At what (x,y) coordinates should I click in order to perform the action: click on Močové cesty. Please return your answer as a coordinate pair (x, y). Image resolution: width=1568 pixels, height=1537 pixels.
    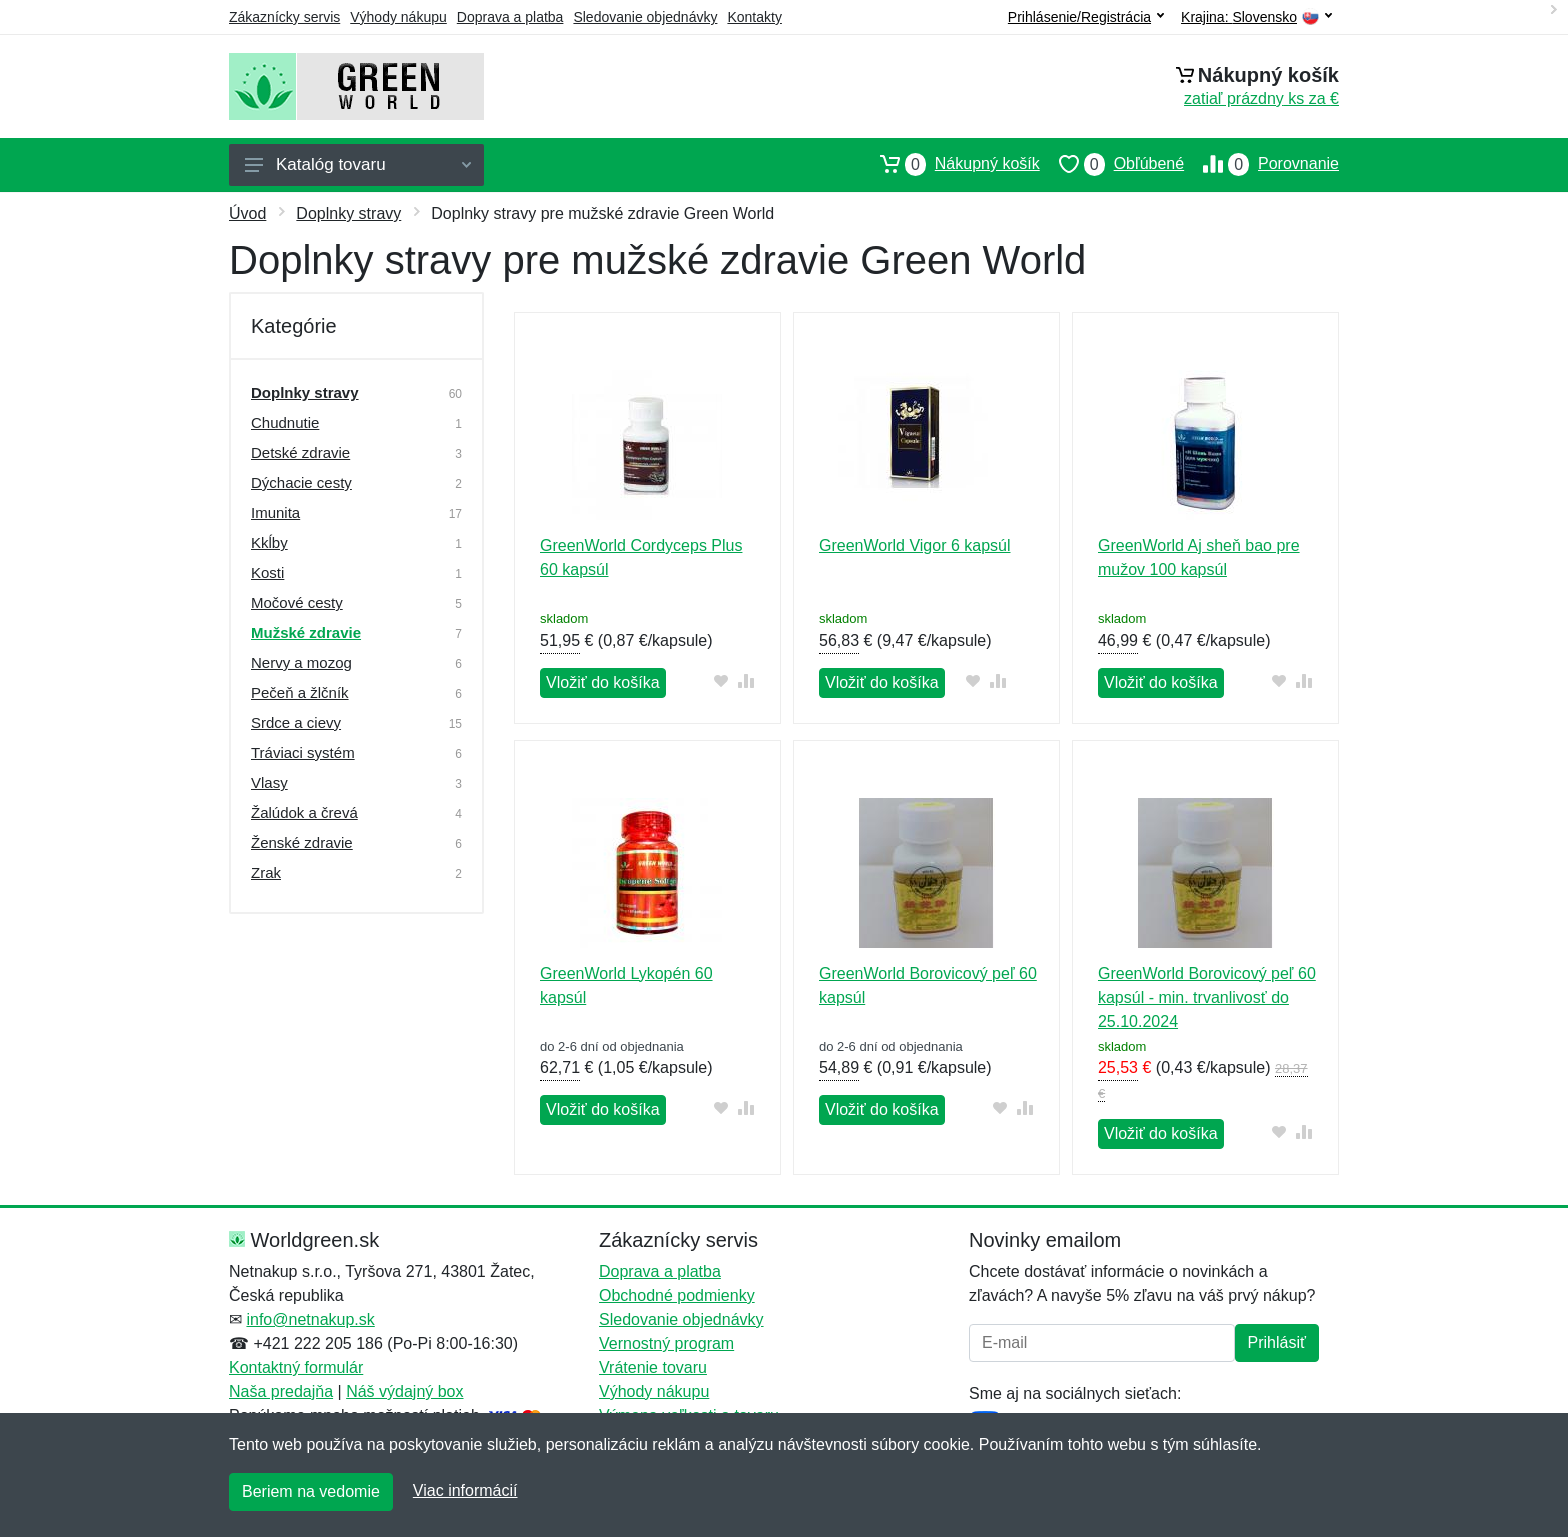
    Looking at the image, I should click on (297, 602).